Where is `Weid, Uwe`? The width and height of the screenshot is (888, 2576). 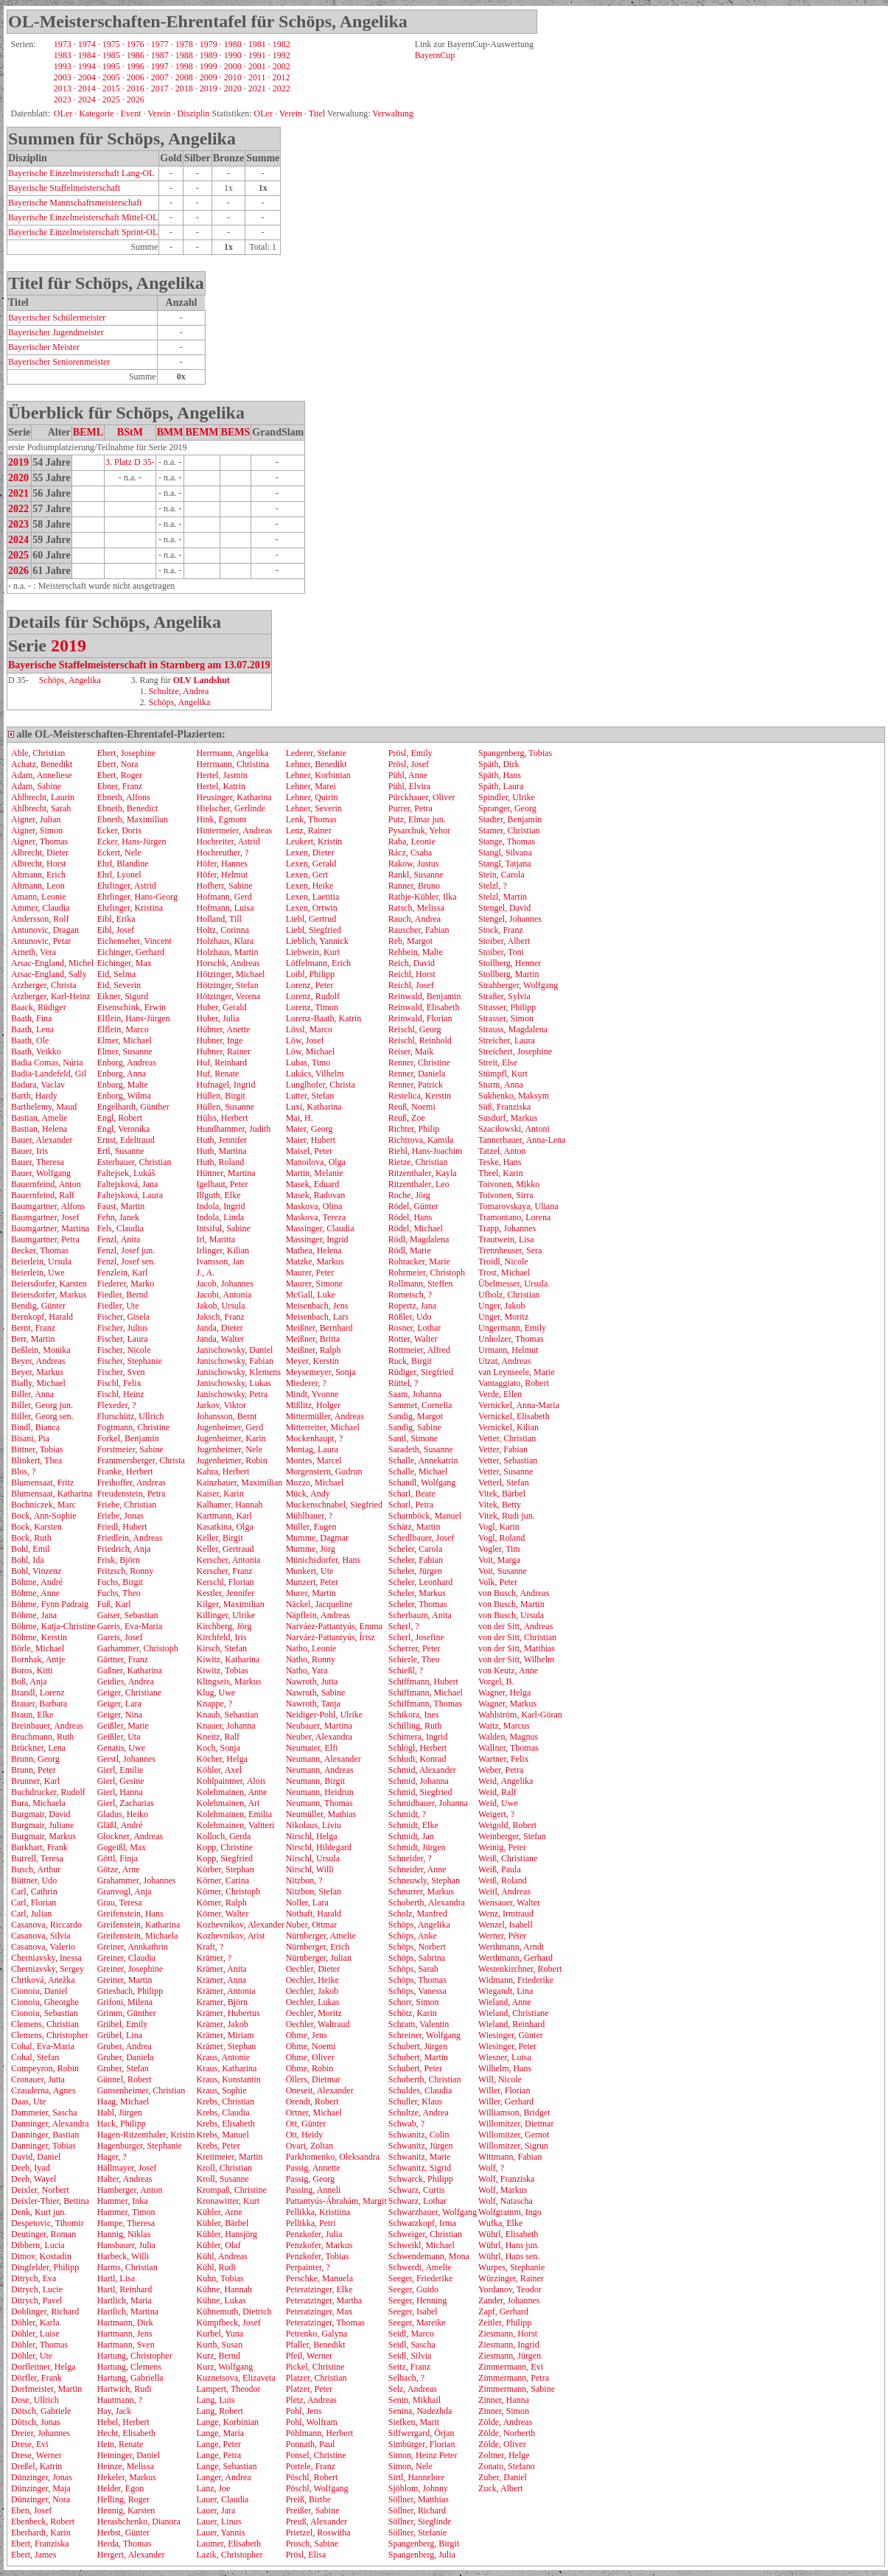 Weid, Uwe is located at coordinates (498, 1803).